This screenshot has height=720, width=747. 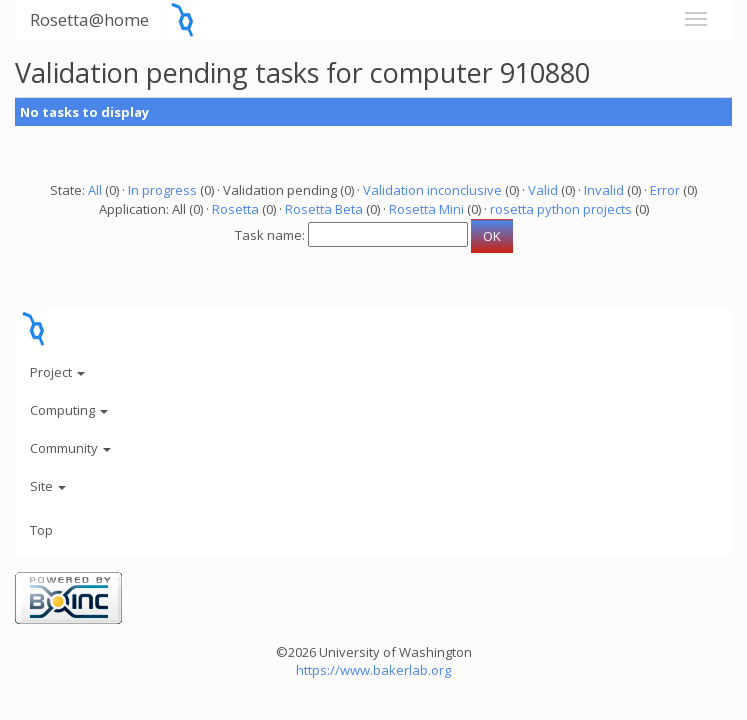 I want to click on rosetta python projects, so click(x=561, y=209).